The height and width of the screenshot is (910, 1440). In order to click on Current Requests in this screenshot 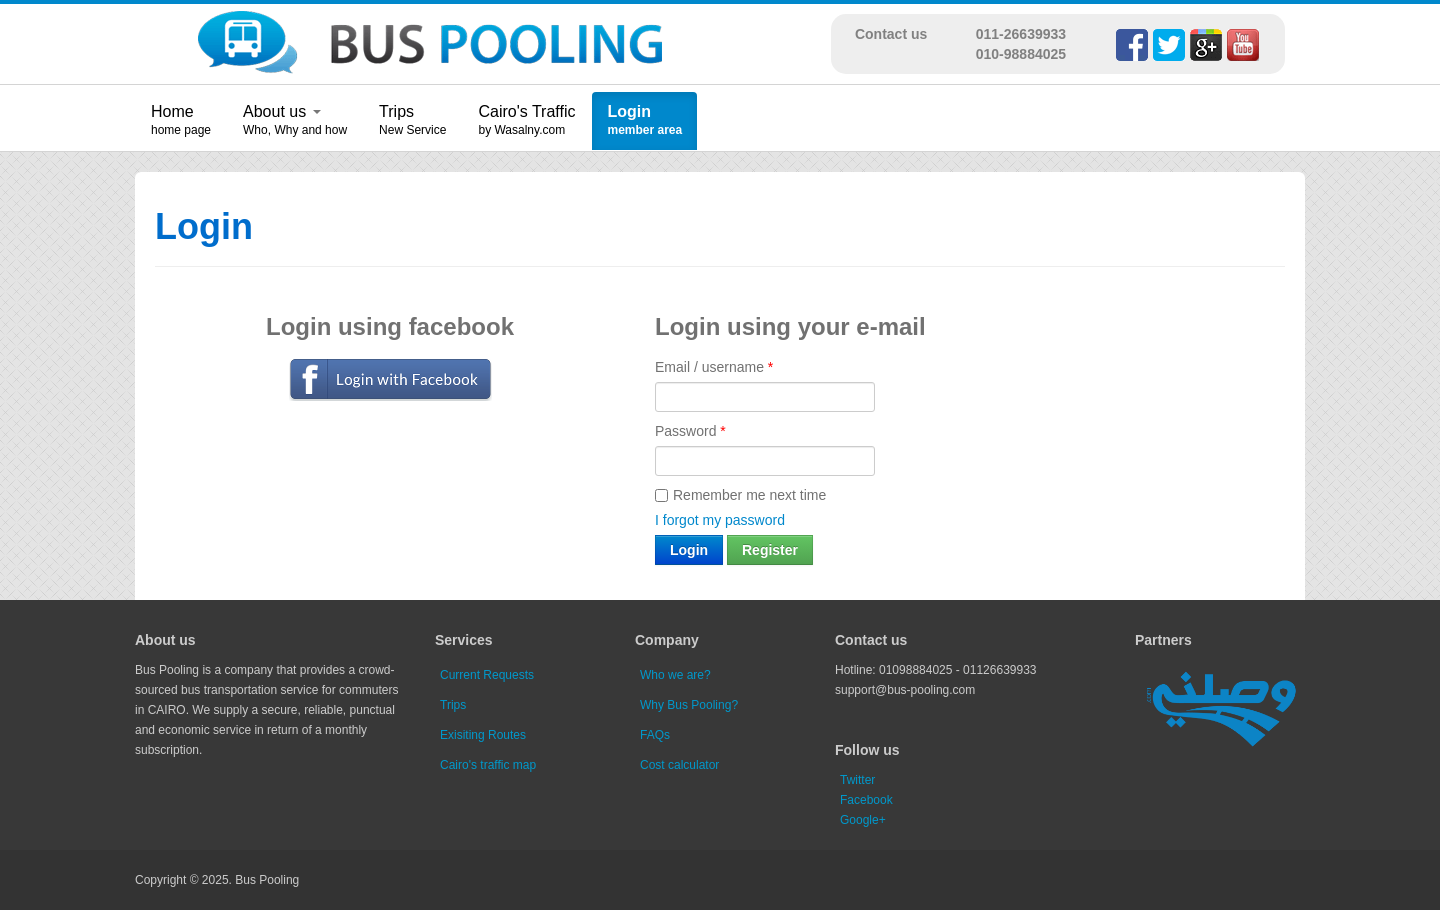, I will do `click(487, 675)`.